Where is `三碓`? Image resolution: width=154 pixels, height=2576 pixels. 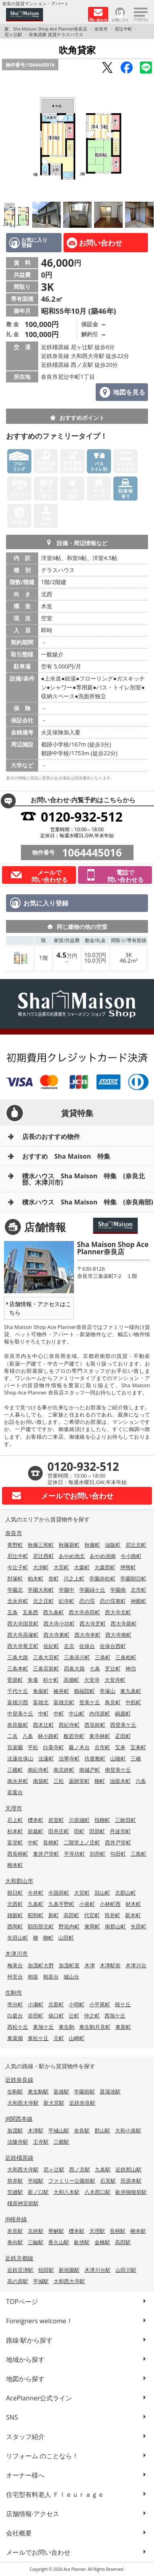 三碓 is located at coordinates (136, 1758).